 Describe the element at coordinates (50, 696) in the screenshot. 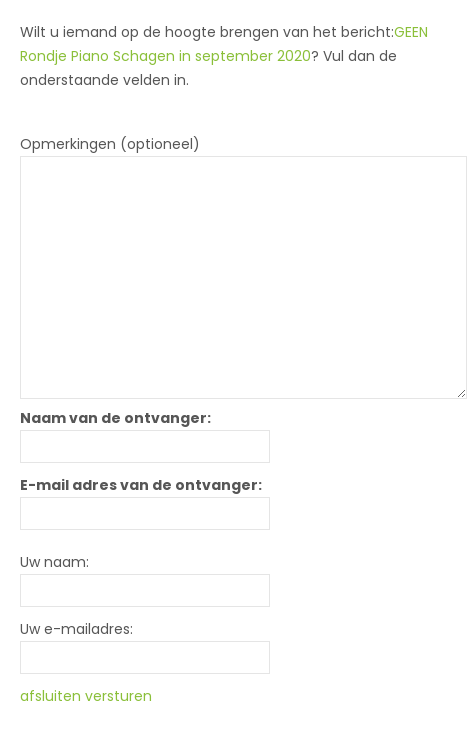

I see `afsluiten` at that location.